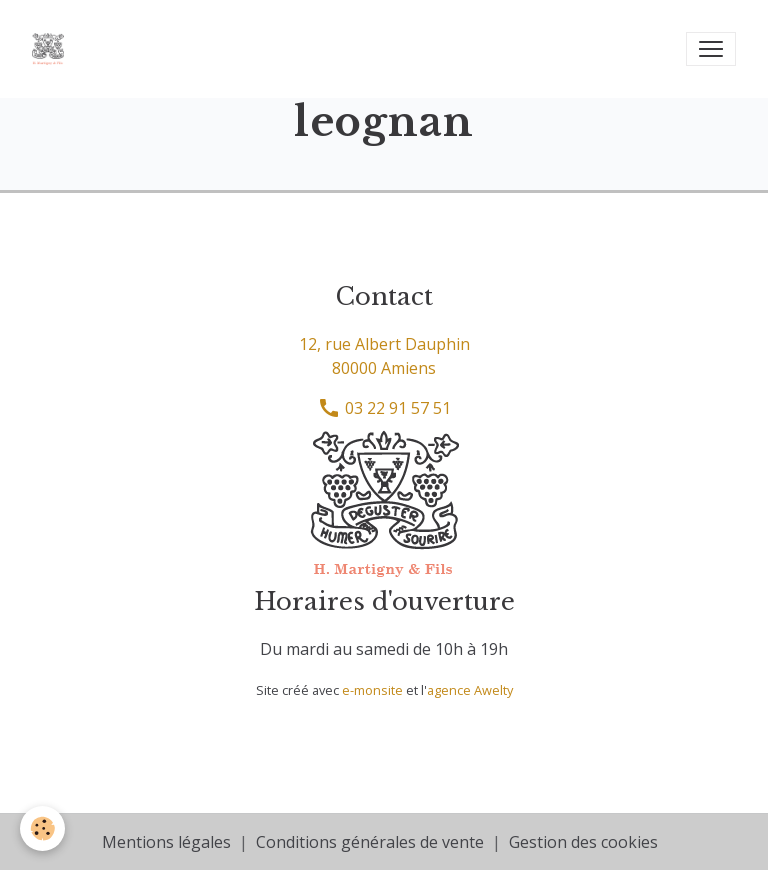  I want to click on Gestion des cookies, so click(583, 842).